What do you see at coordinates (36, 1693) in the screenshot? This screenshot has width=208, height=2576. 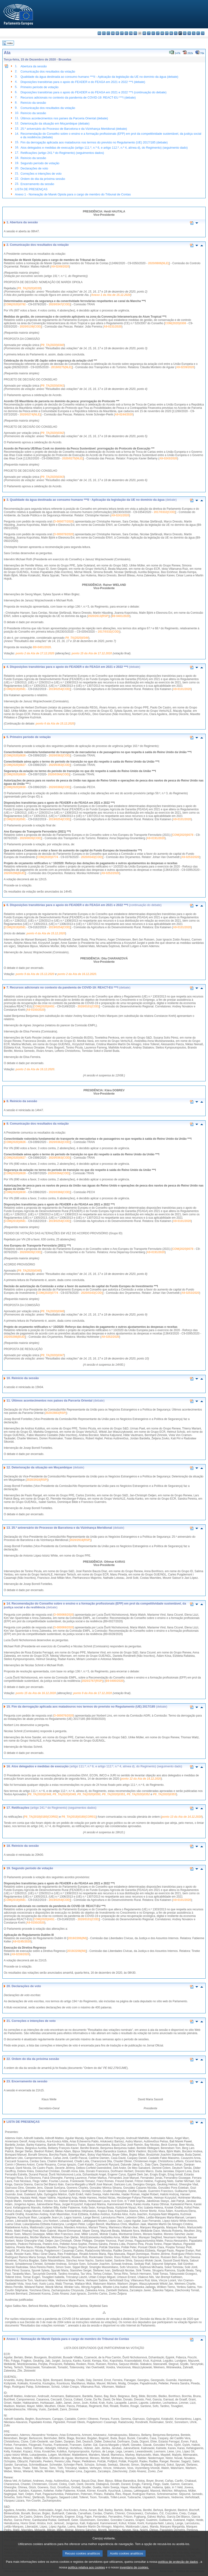 I see `ponto 15 da Ata de 16.12.2020` at bounding box center [36, 1693].